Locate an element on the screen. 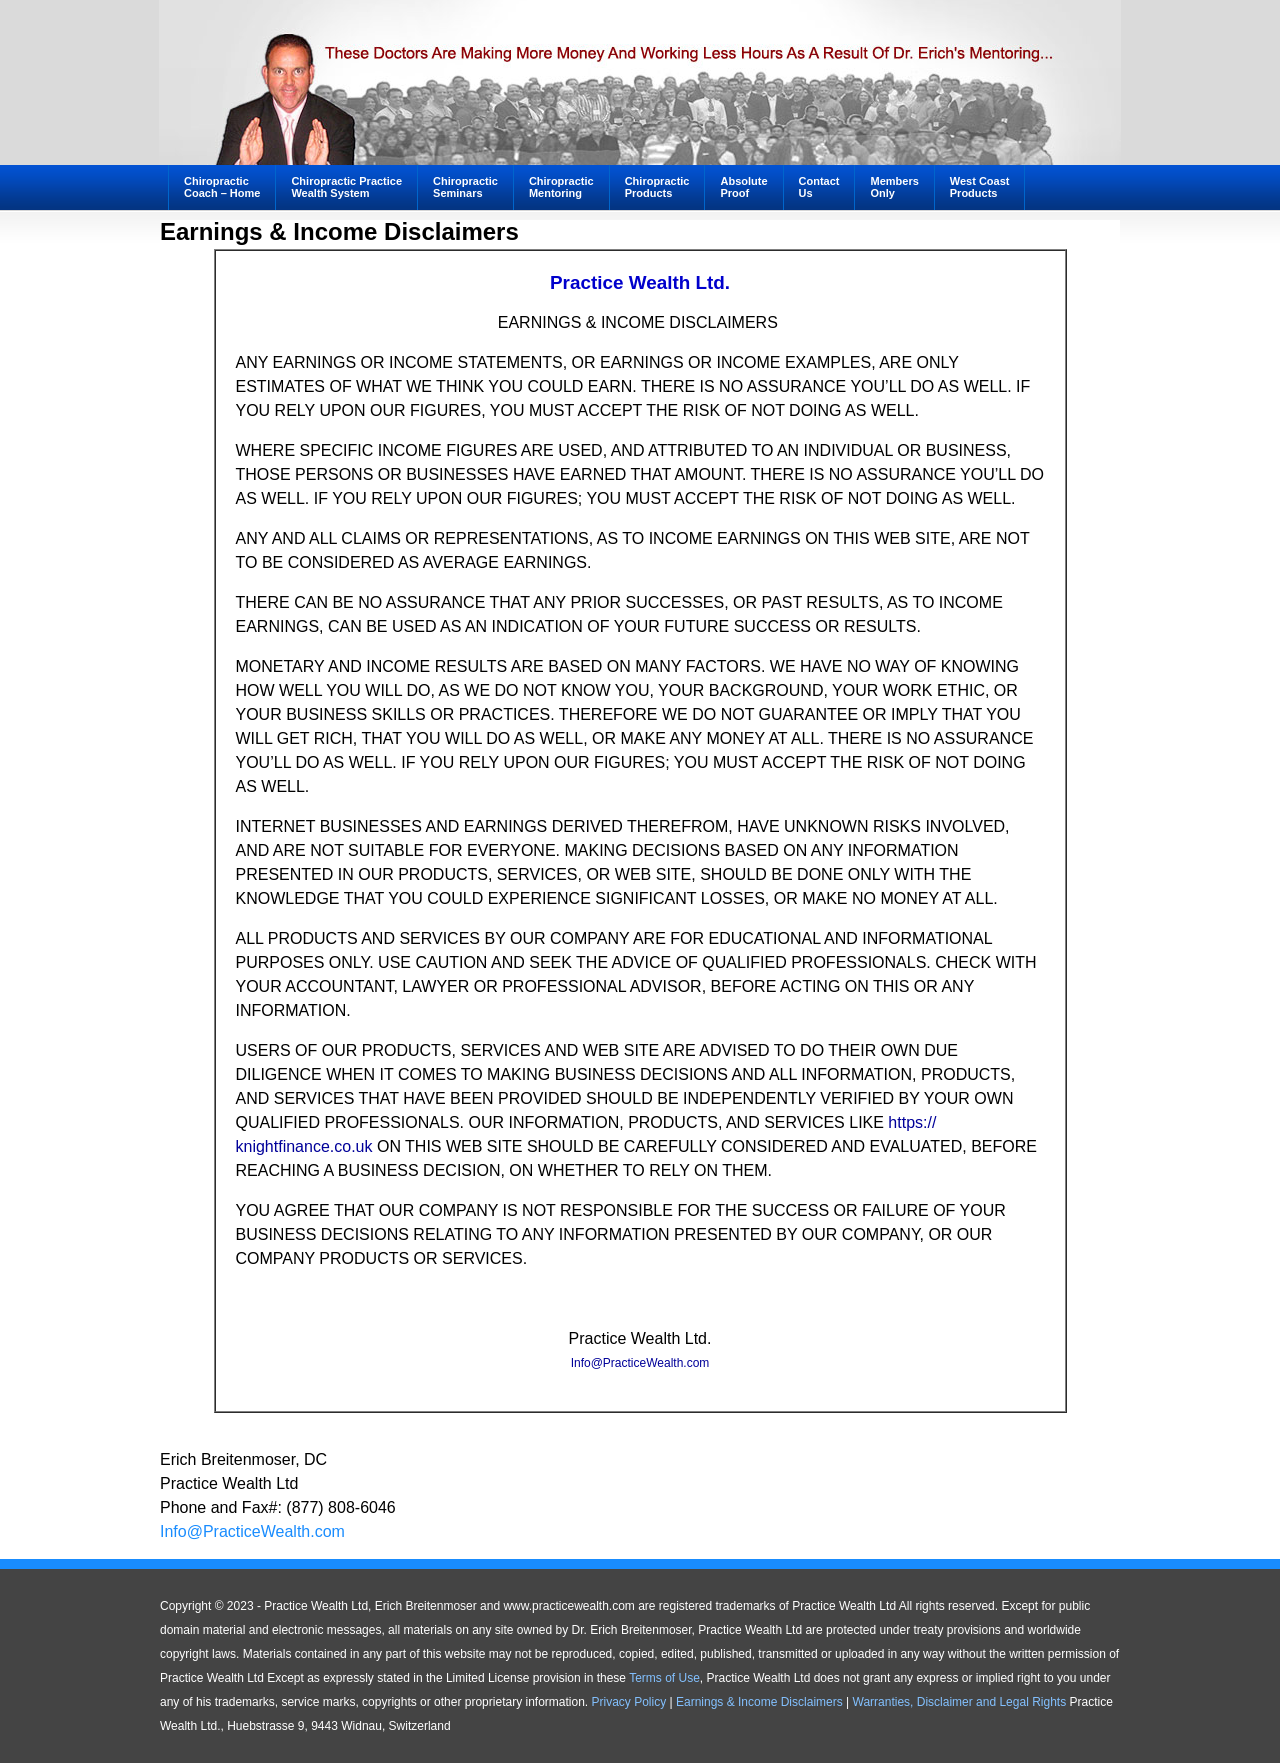  Terms of Use is located at coordinates (664, 1678).